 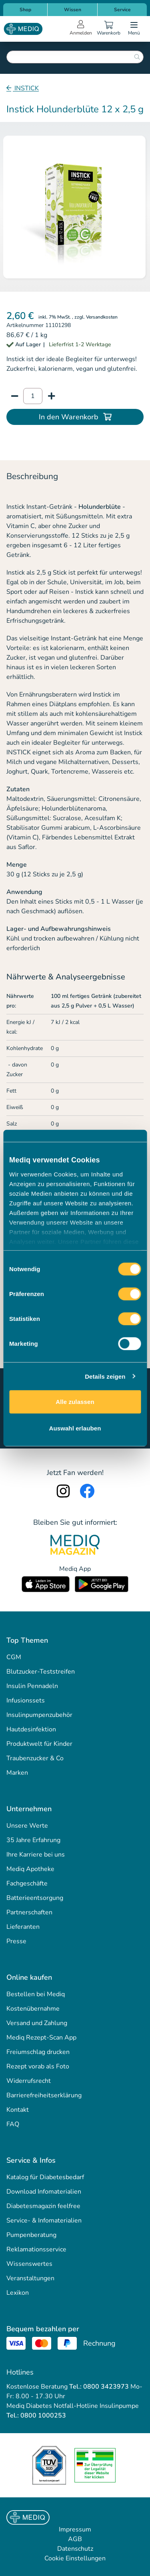 I want to click on [Warenkorb], so click(x=108, y=29).